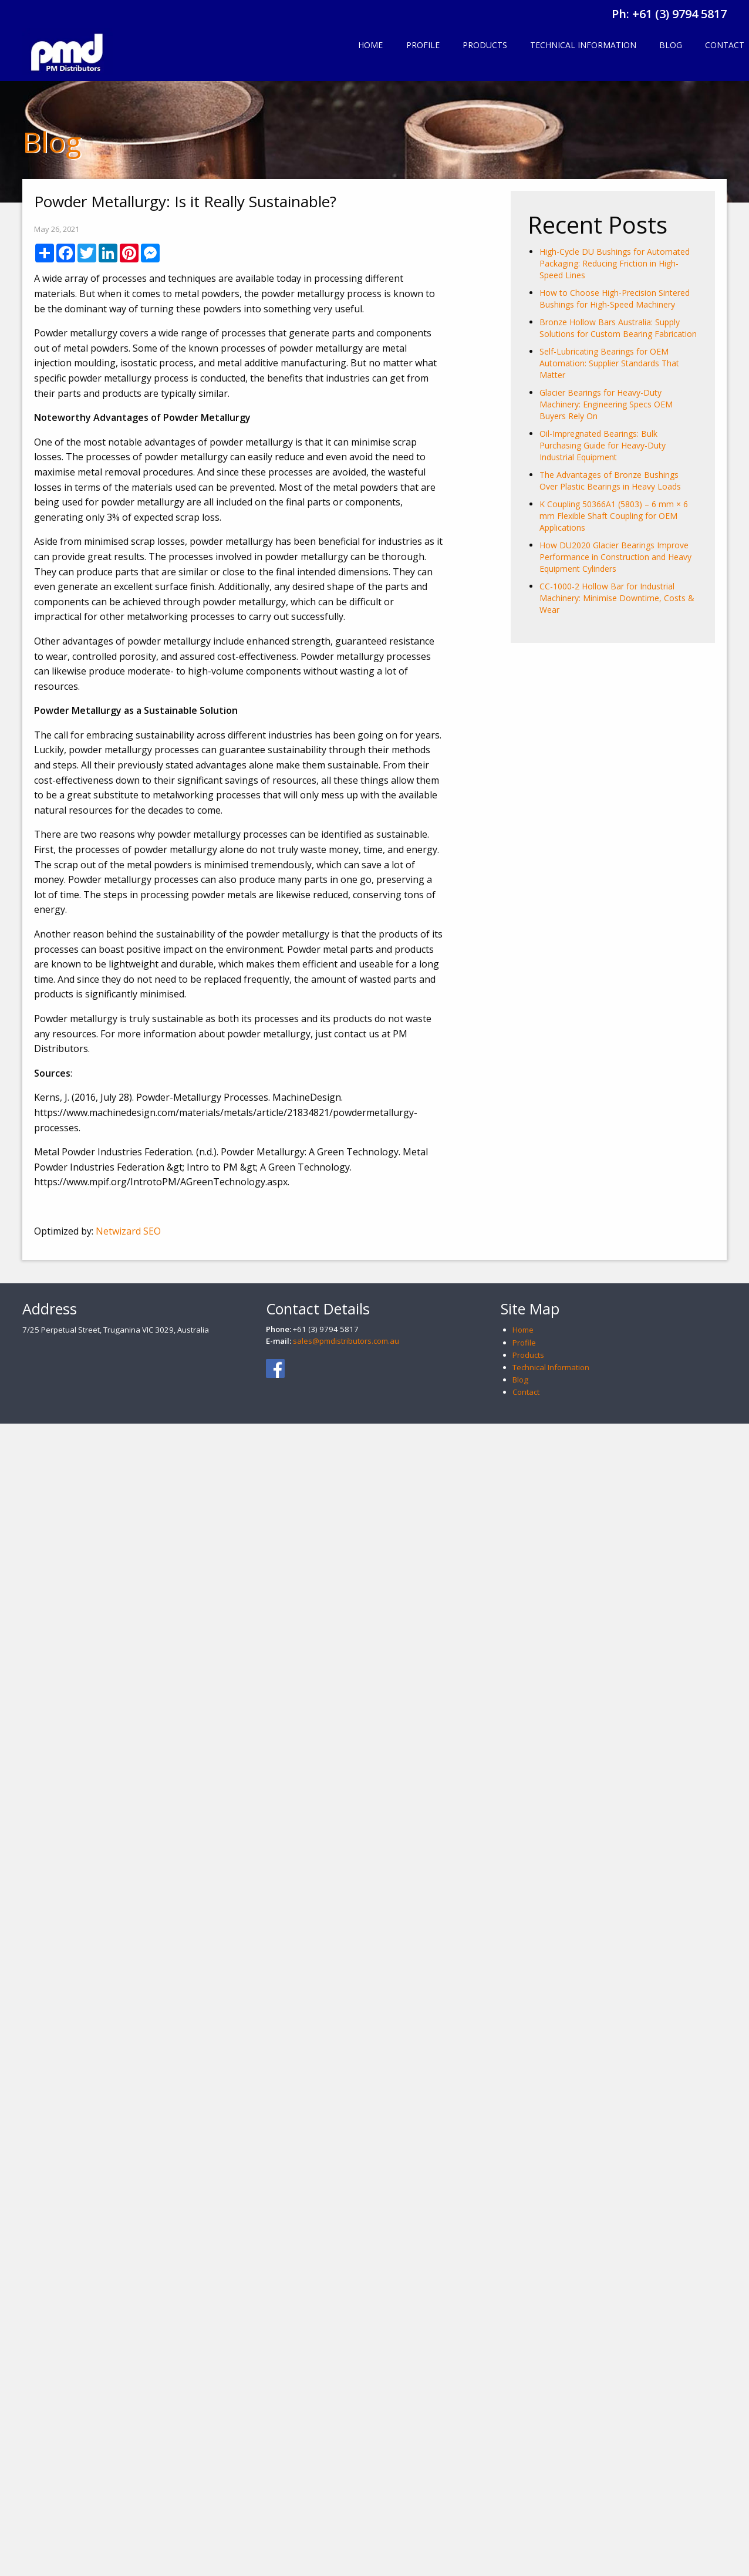 The height and width of the screenshot is (2576, 749). I want to click on The Advantages of Bronze Bushings Over Plastic Bearings in Heavy Loads, so click(610, 480).